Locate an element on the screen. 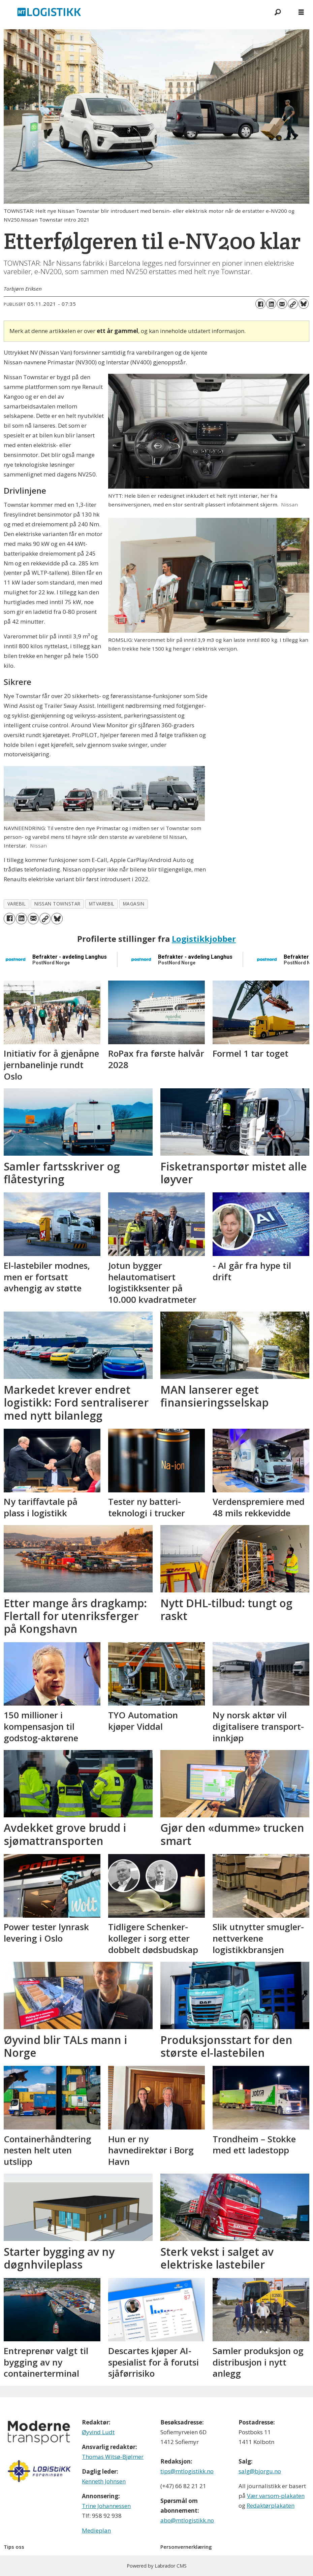  Thomas Witsø-Bjølmer is located at coordinates (113, 2457).